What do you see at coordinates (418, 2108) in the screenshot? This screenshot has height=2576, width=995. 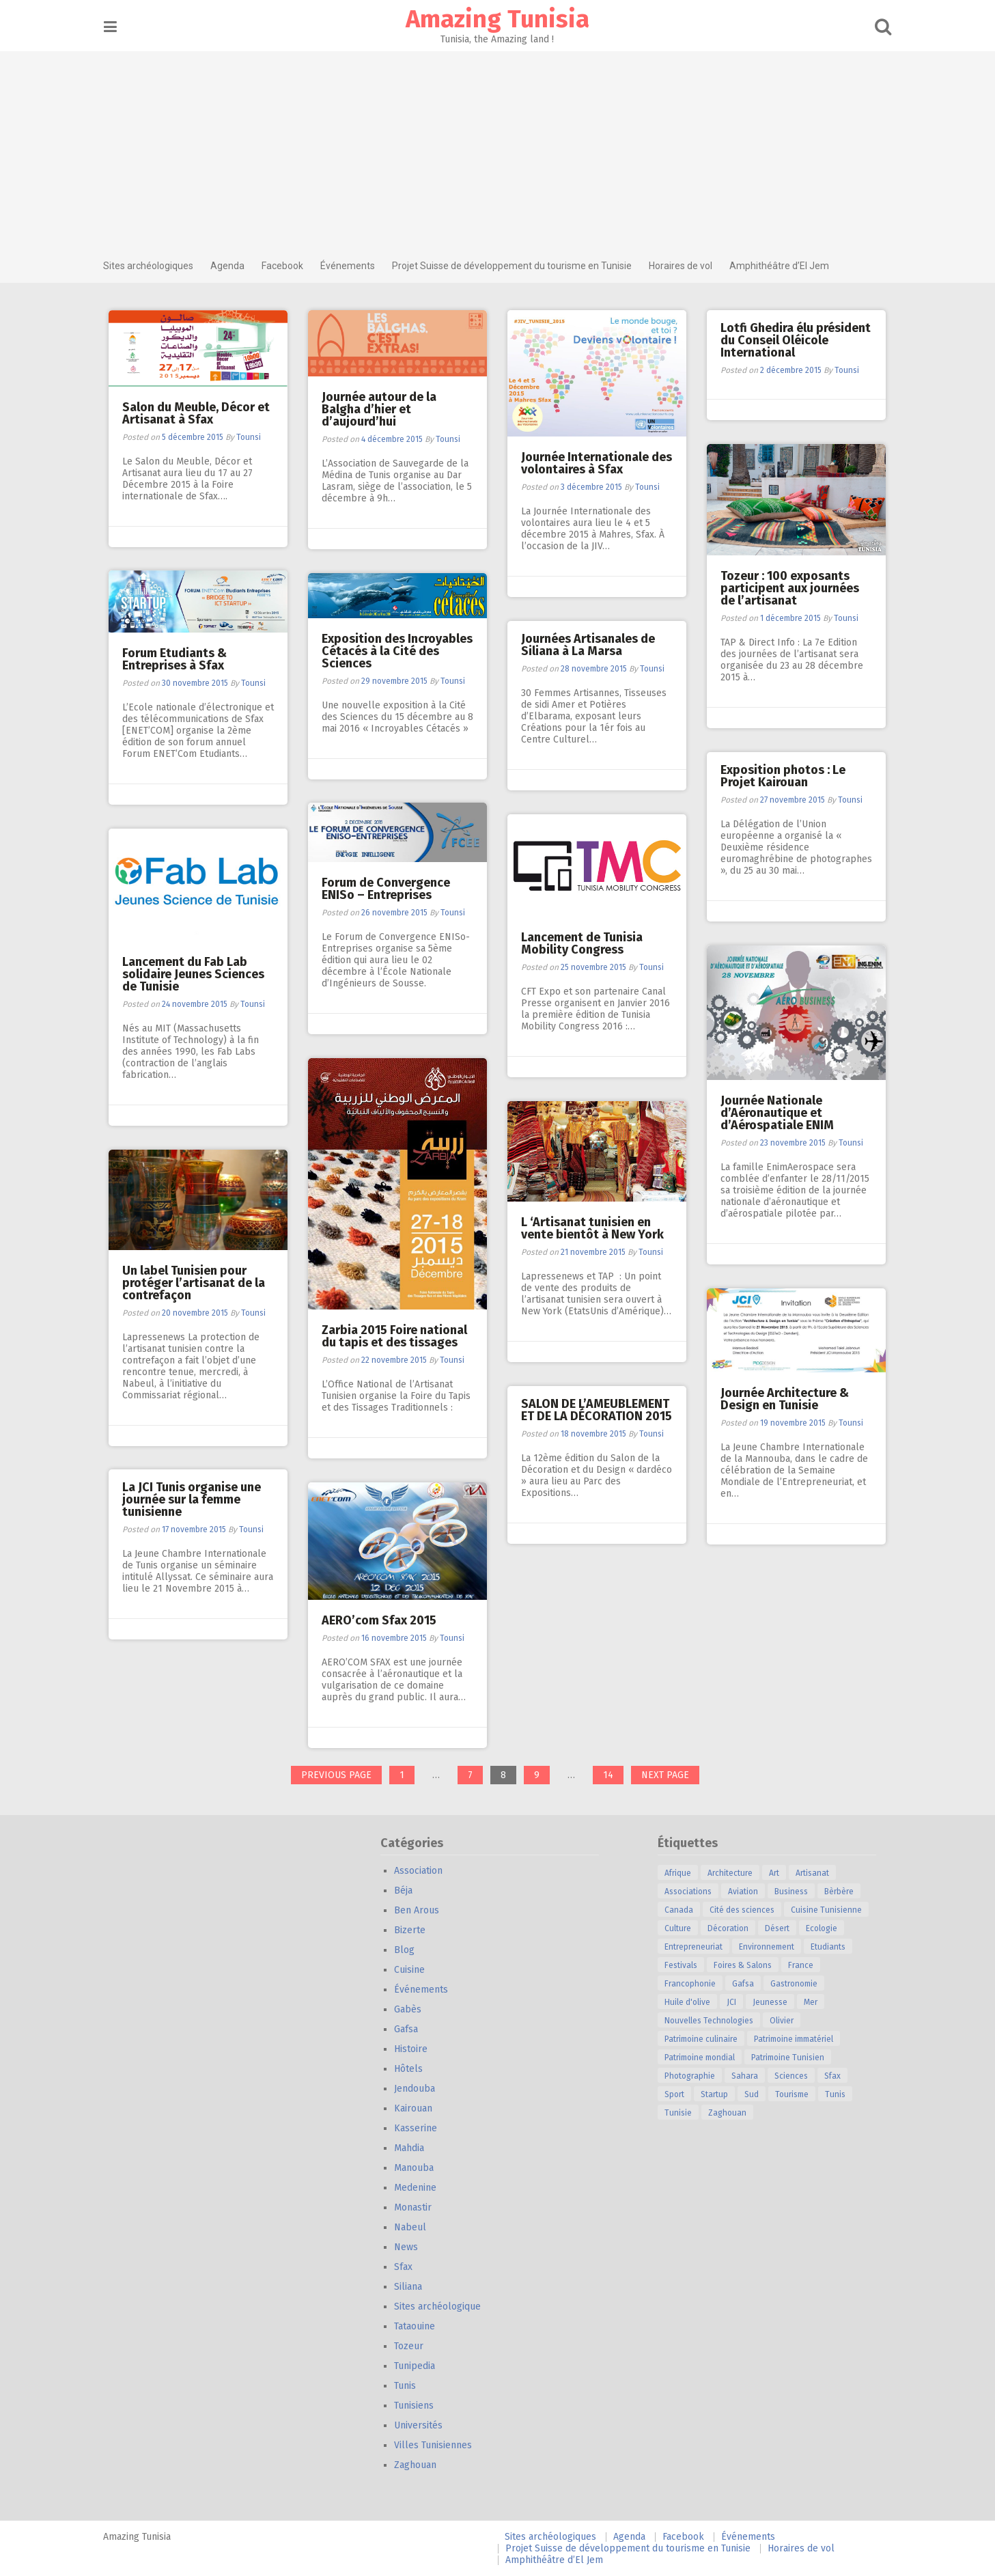 I see `Kairouan` at bounding box center [418, 2108].